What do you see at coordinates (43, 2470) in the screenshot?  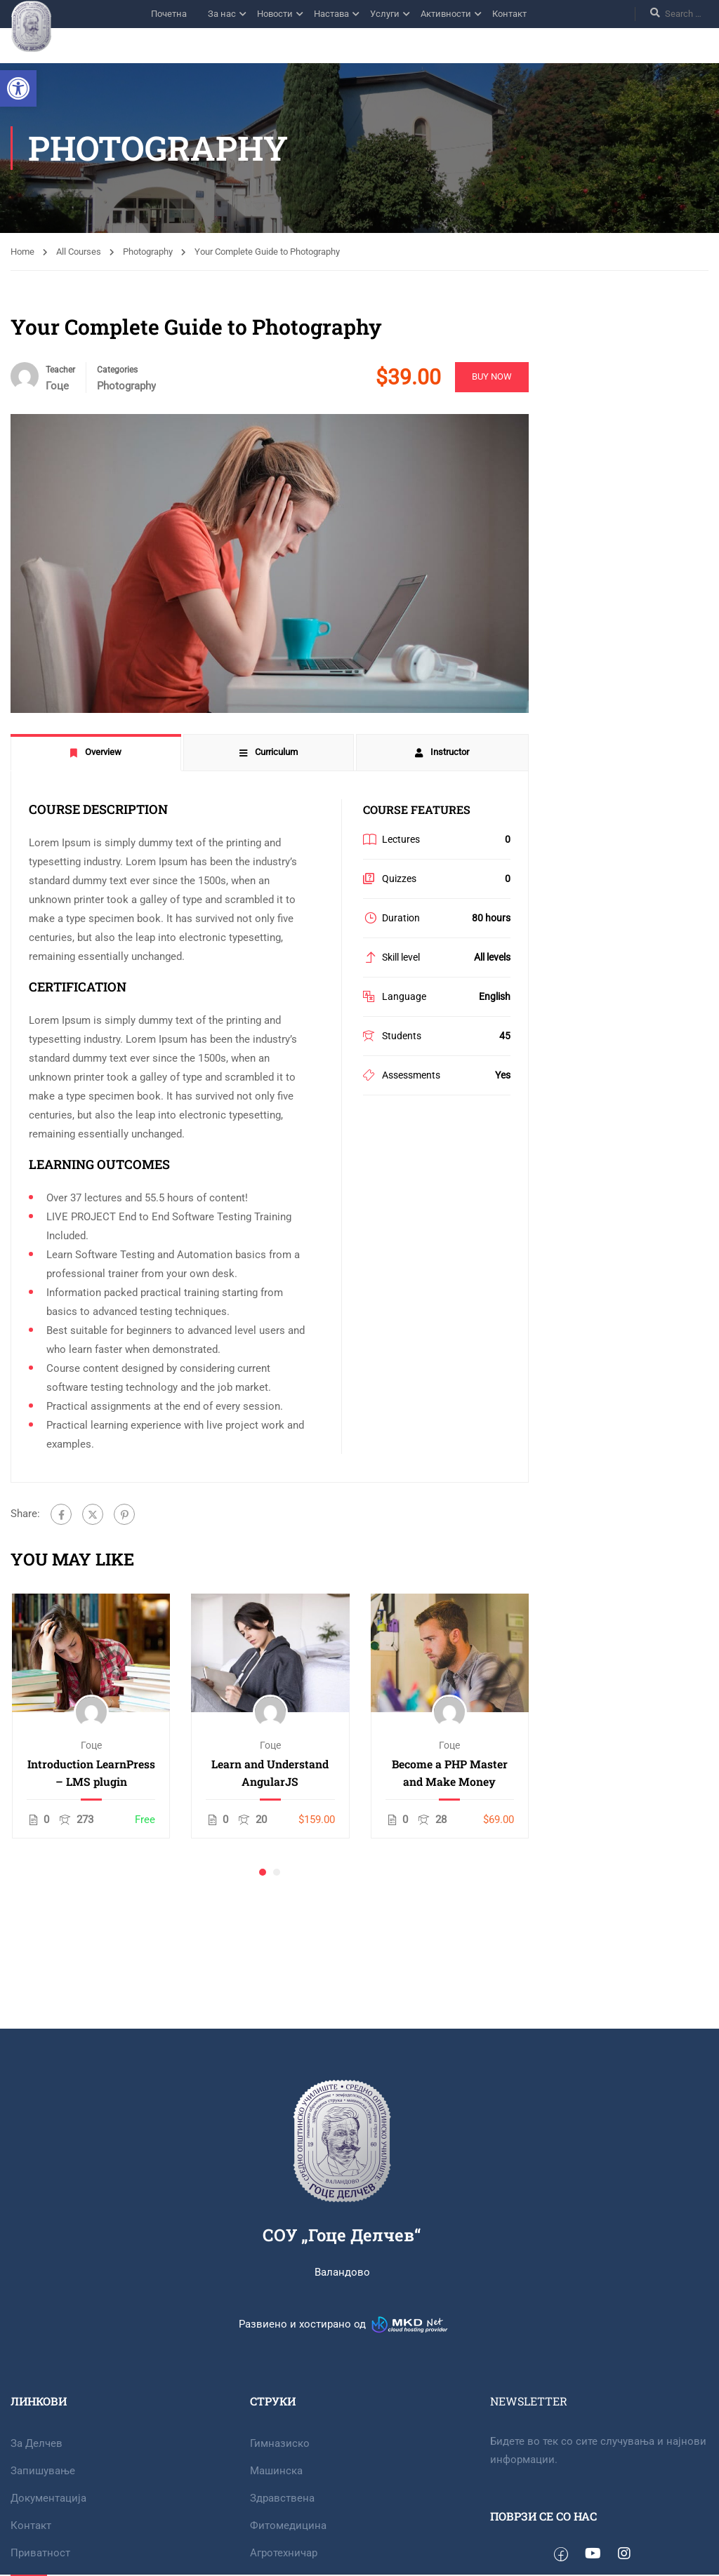 I see `Запишување` at bounding box center [43, 2470].